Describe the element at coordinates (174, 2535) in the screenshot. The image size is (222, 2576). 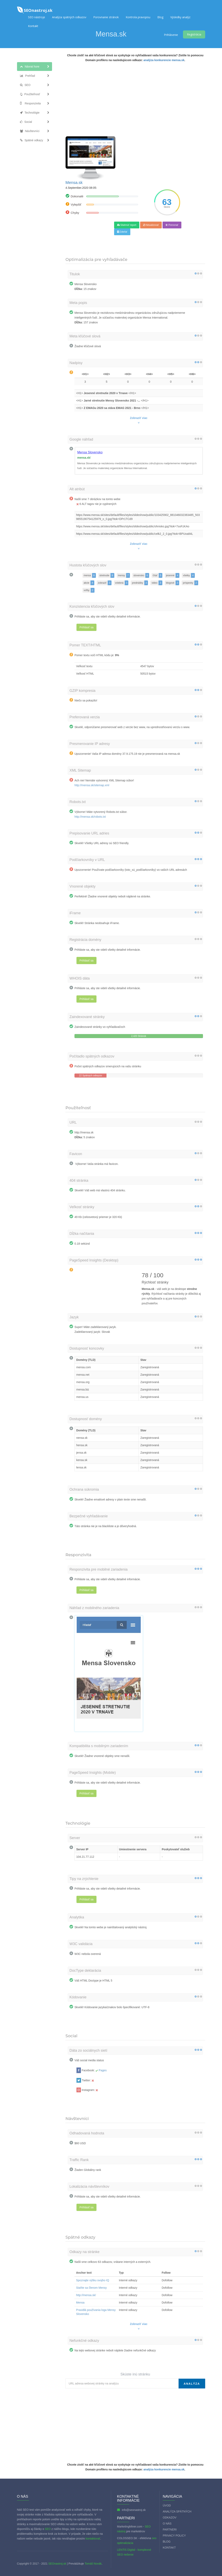
I see `Privacy policy` at that location.